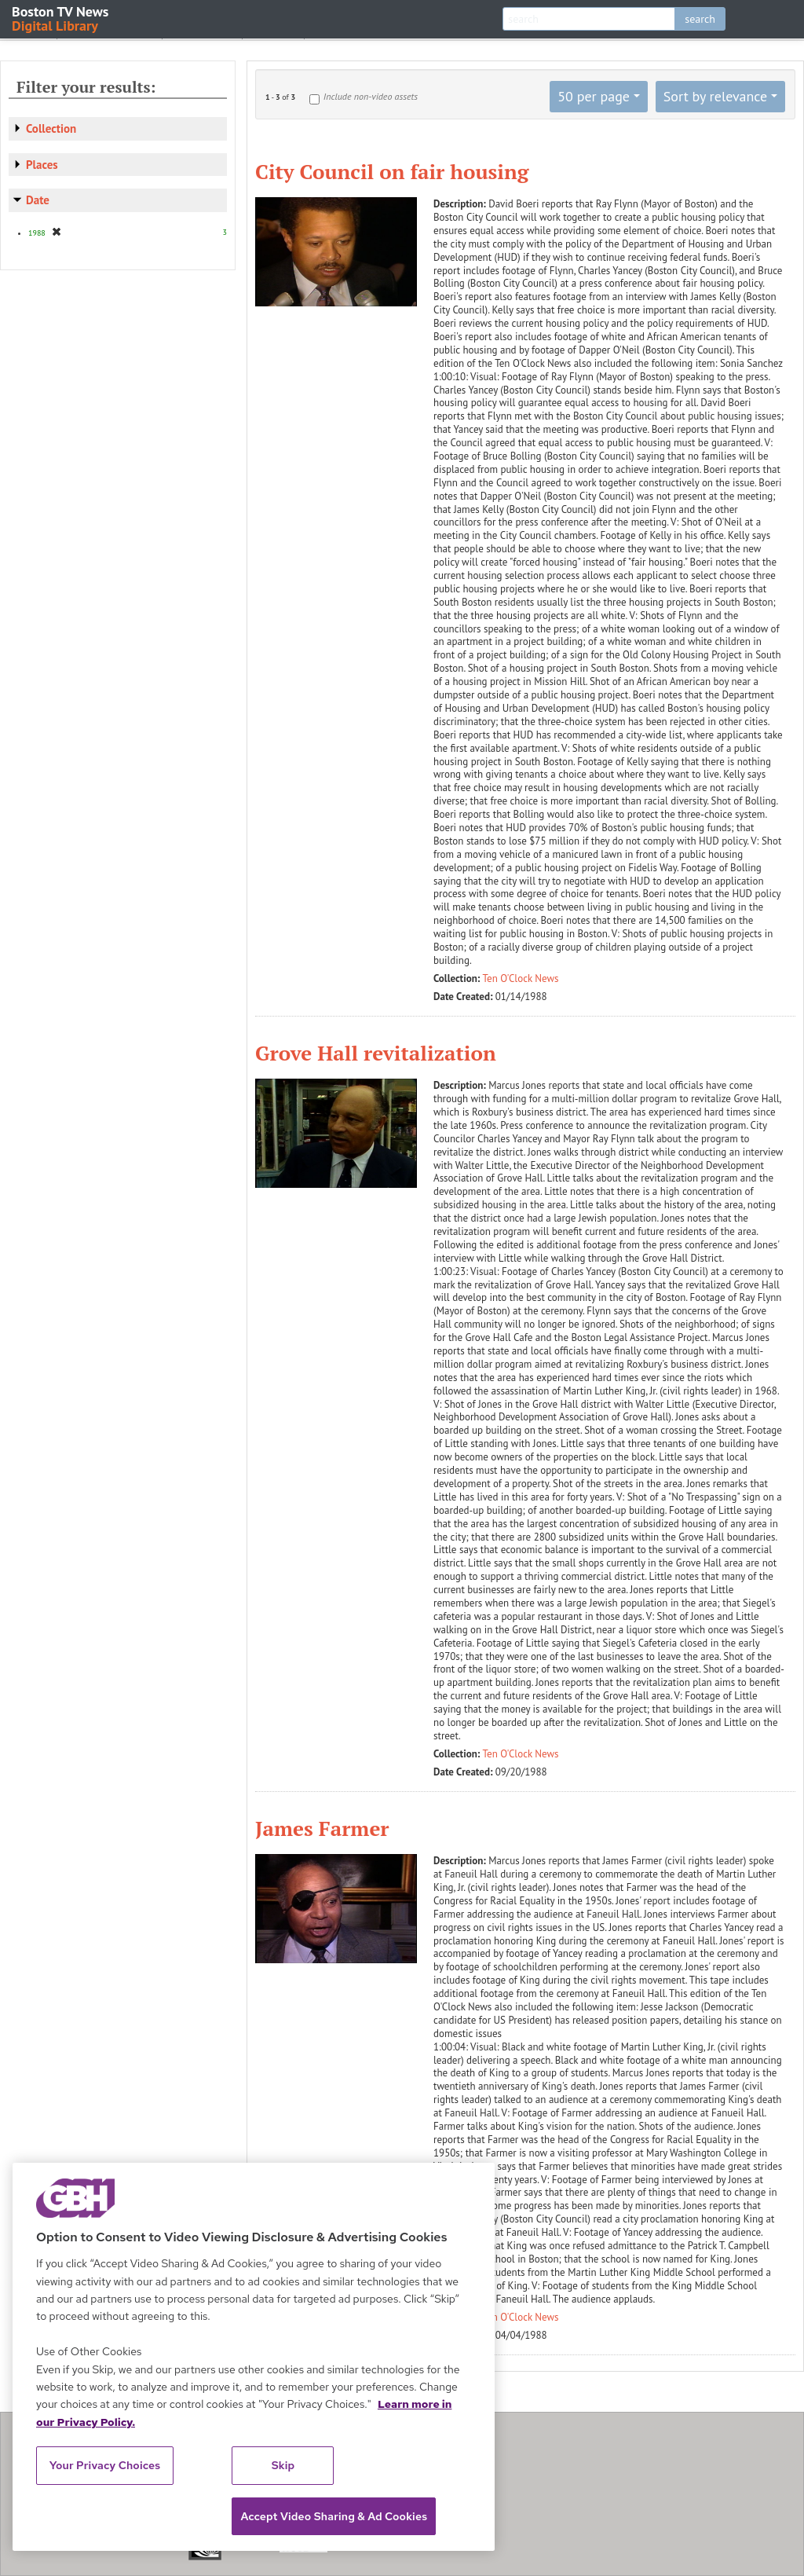 The width and height of the screenshot is (804, 2576). What do you see at coordinates (42, 164) in the screenshot?
I see `Places` at bounding box center [42, 164].